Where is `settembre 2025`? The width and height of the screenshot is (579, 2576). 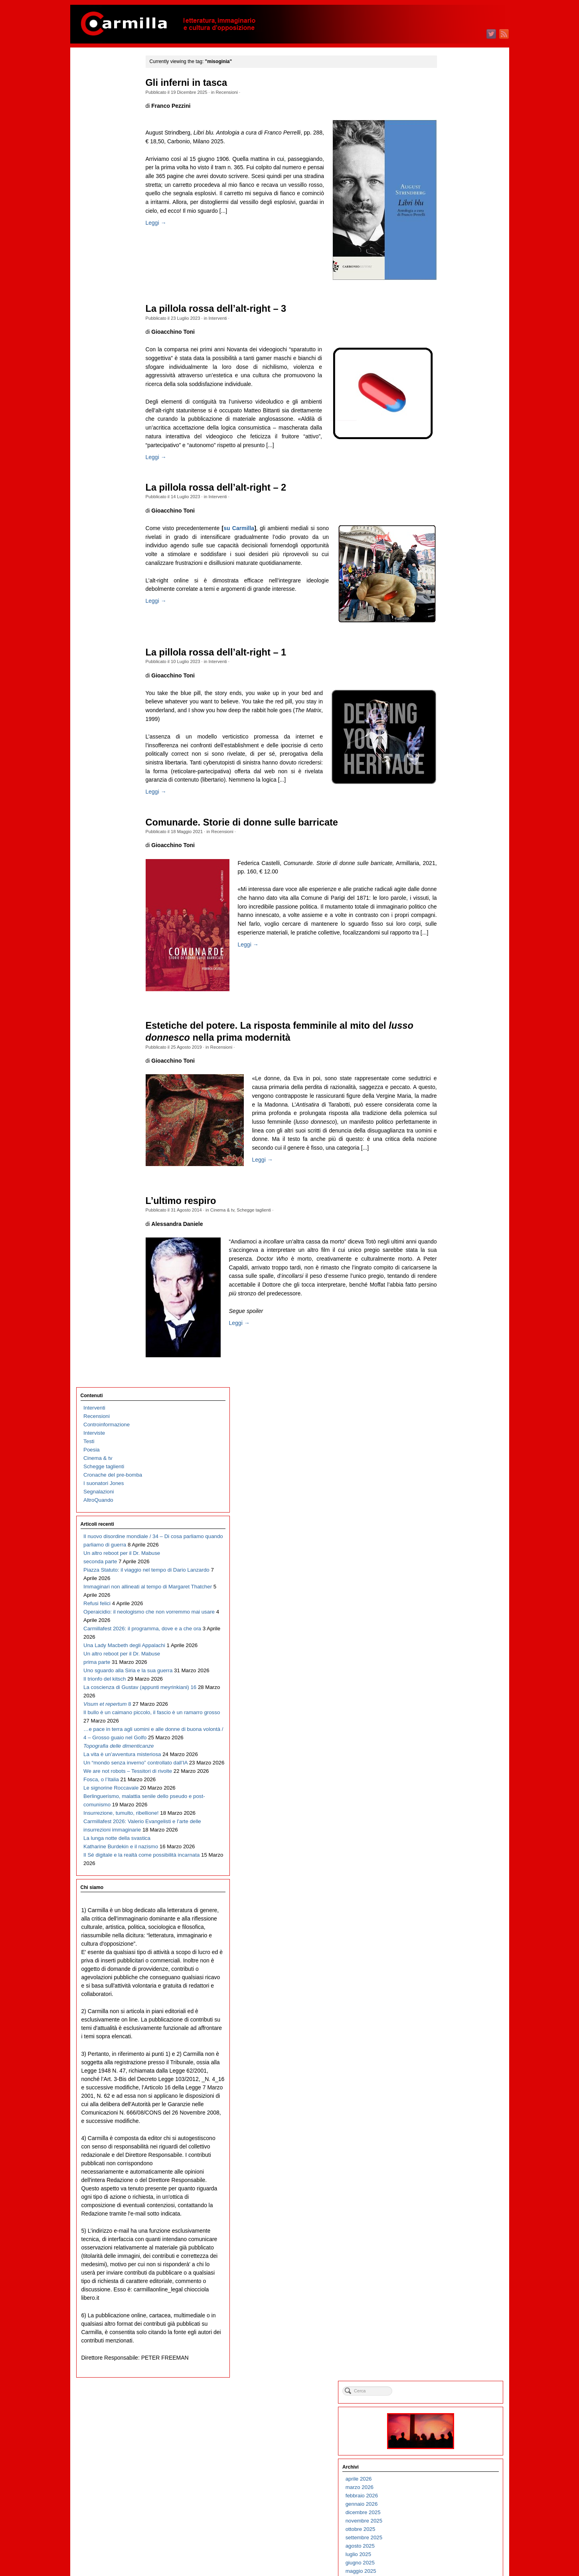 settembre 2025 is located at coordinates (451, 214).